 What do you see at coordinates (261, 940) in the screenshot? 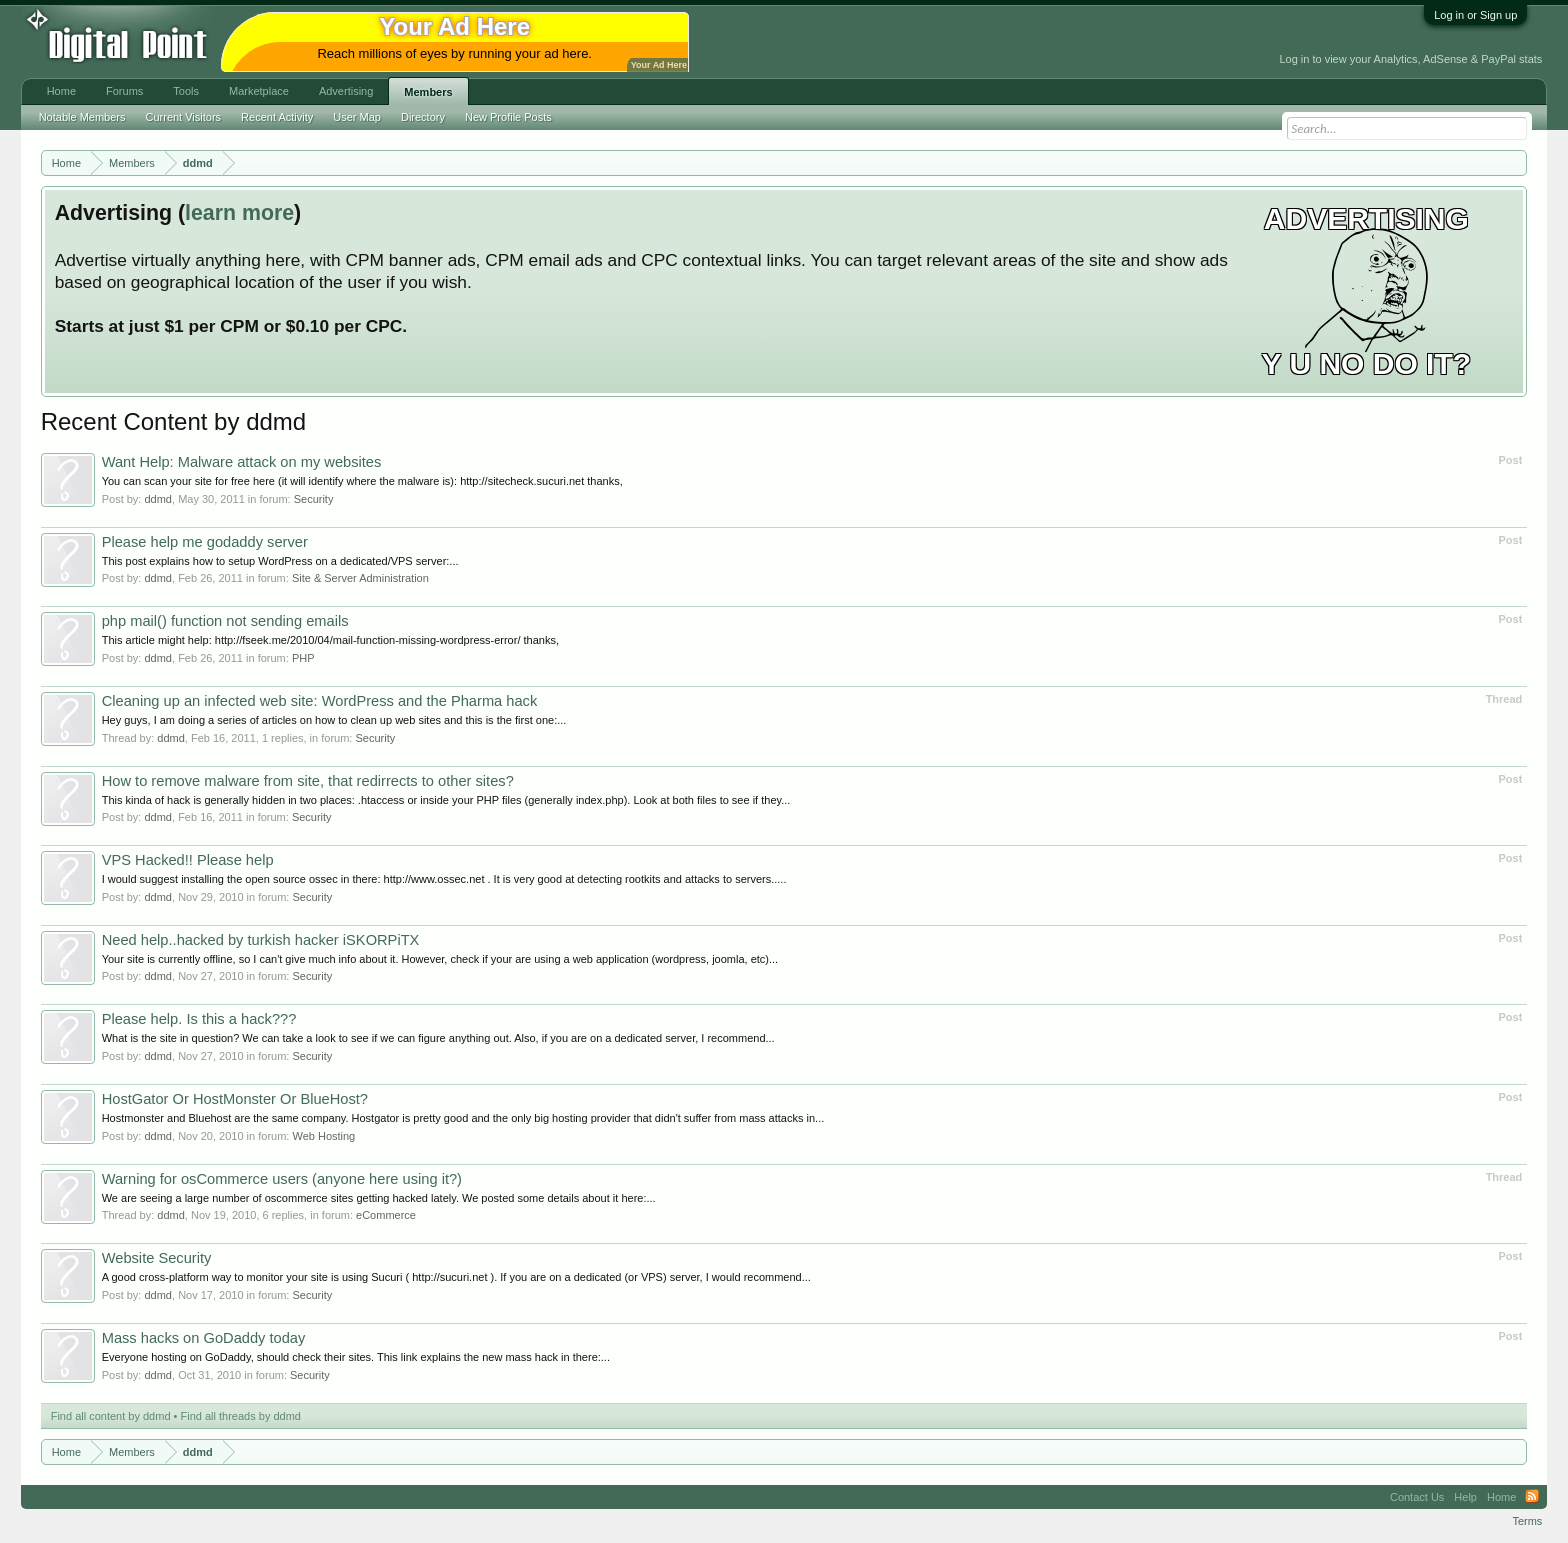
I see `Need help..hacked by turkish hacker iSKORPiTX` at bounding box center [261, 940].